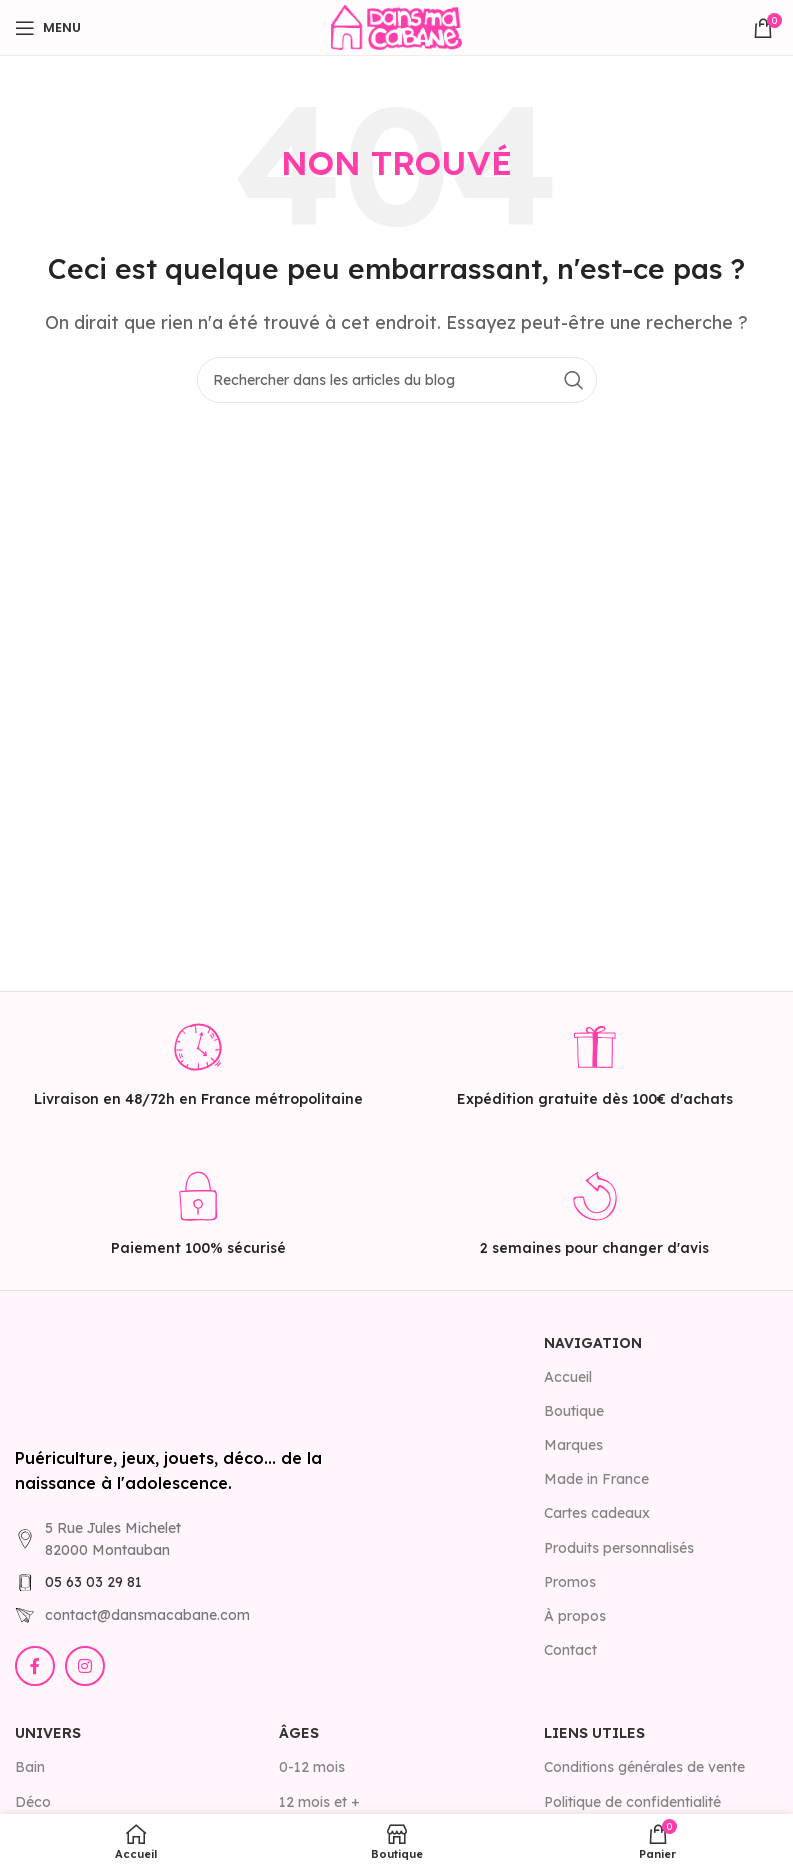  Describe the element at coordinates (397, 380) in the screenshot. I see `[Rechercher]` at that location.